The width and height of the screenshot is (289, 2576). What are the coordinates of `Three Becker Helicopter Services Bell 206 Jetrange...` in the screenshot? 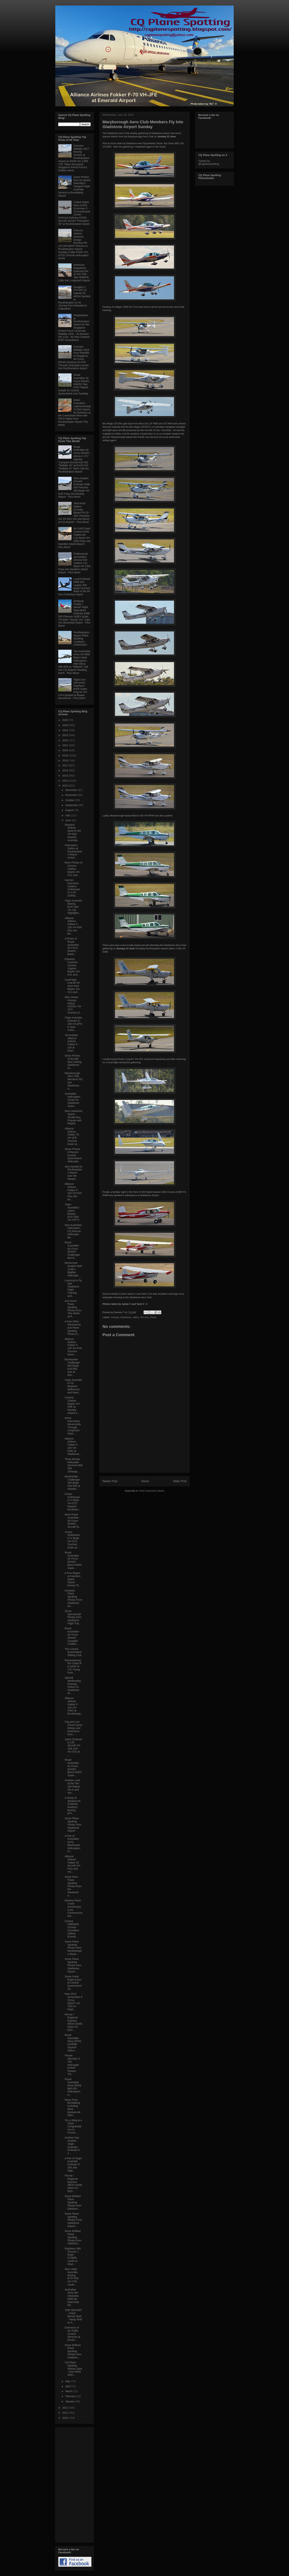 It's located at (73, 1465).